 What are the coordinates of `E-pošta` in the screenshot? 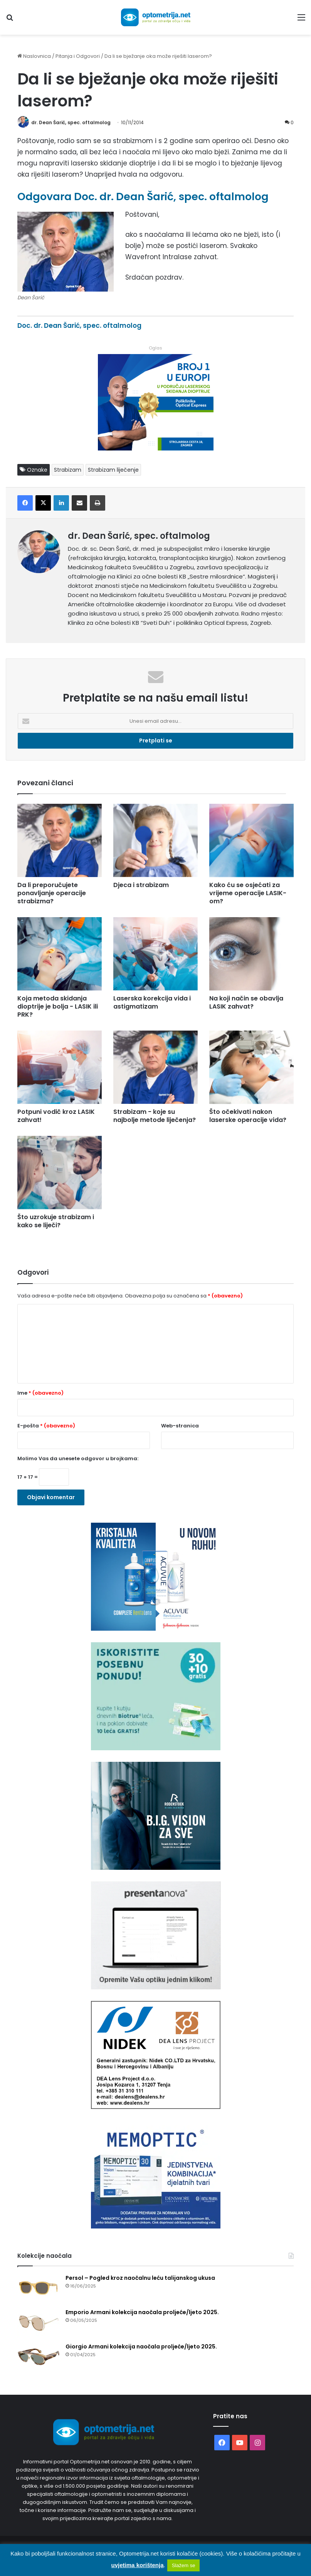 It's located at (46, 1425).